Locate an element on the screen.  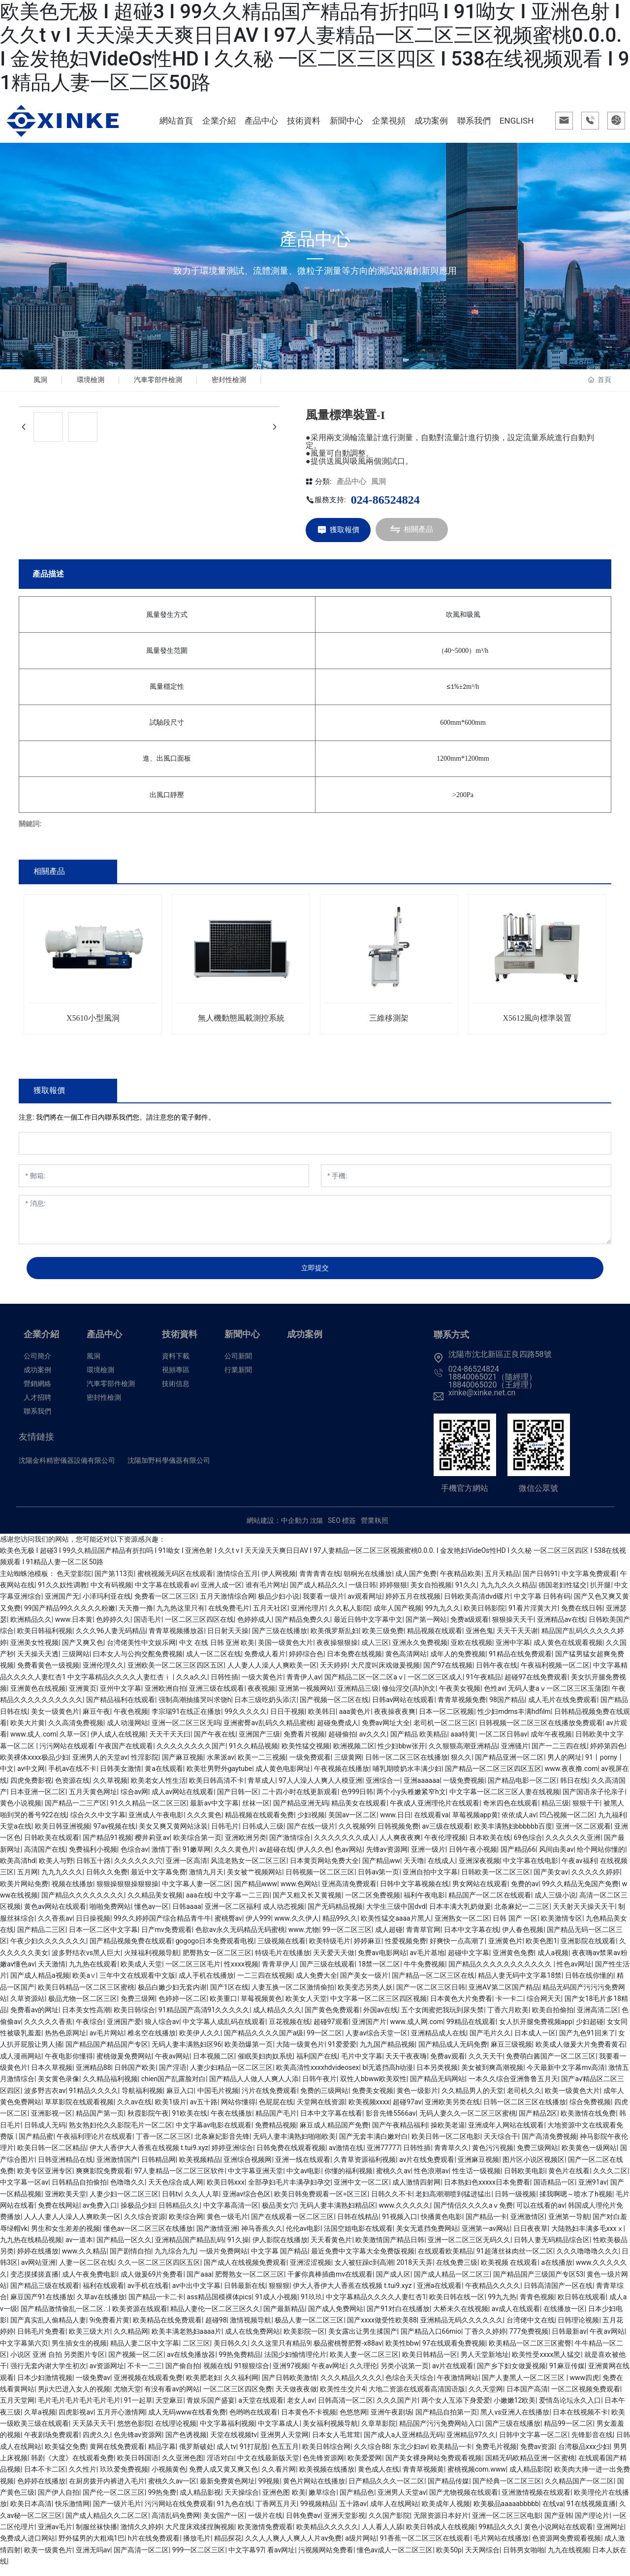
精品国产一区二区在线观看 is located at coordinates (489, 1903).